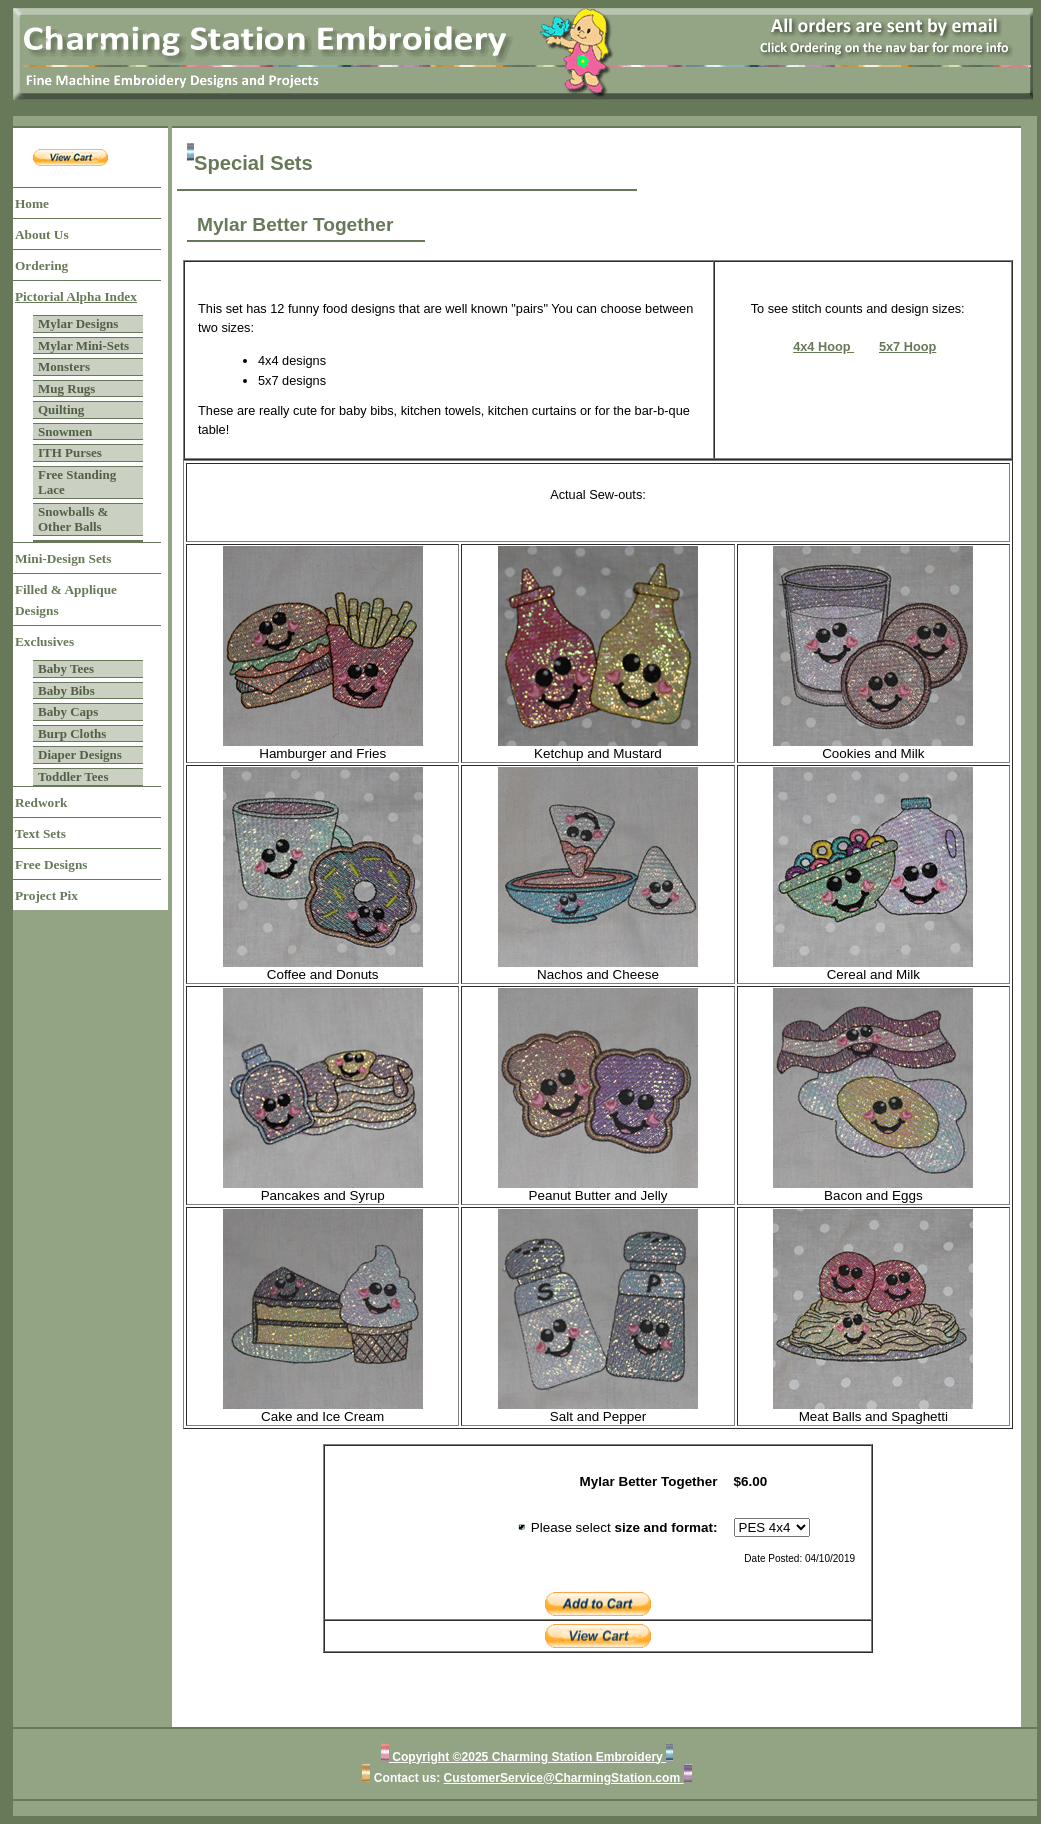 The height and width of the screenshot is (1824, 1041). What do you see at coordinates (41, 265) in the screenshot?
I see `Ordering` at bounding box center [41, 265].